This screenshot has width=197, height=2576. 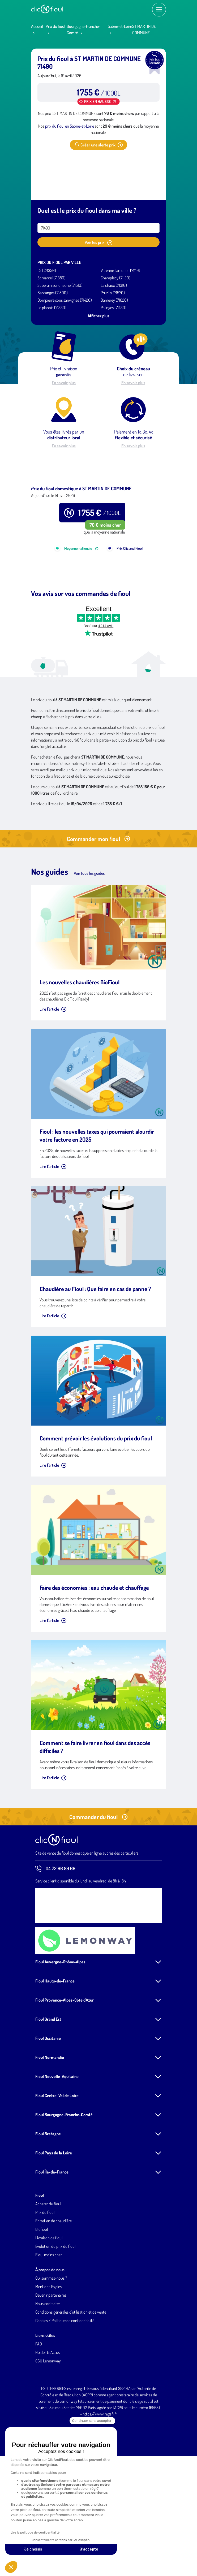 What do you see at coordinates (49, 2124) in the screenshot?
I see `Fioul Normandie` at bounding box center [49, 2124].